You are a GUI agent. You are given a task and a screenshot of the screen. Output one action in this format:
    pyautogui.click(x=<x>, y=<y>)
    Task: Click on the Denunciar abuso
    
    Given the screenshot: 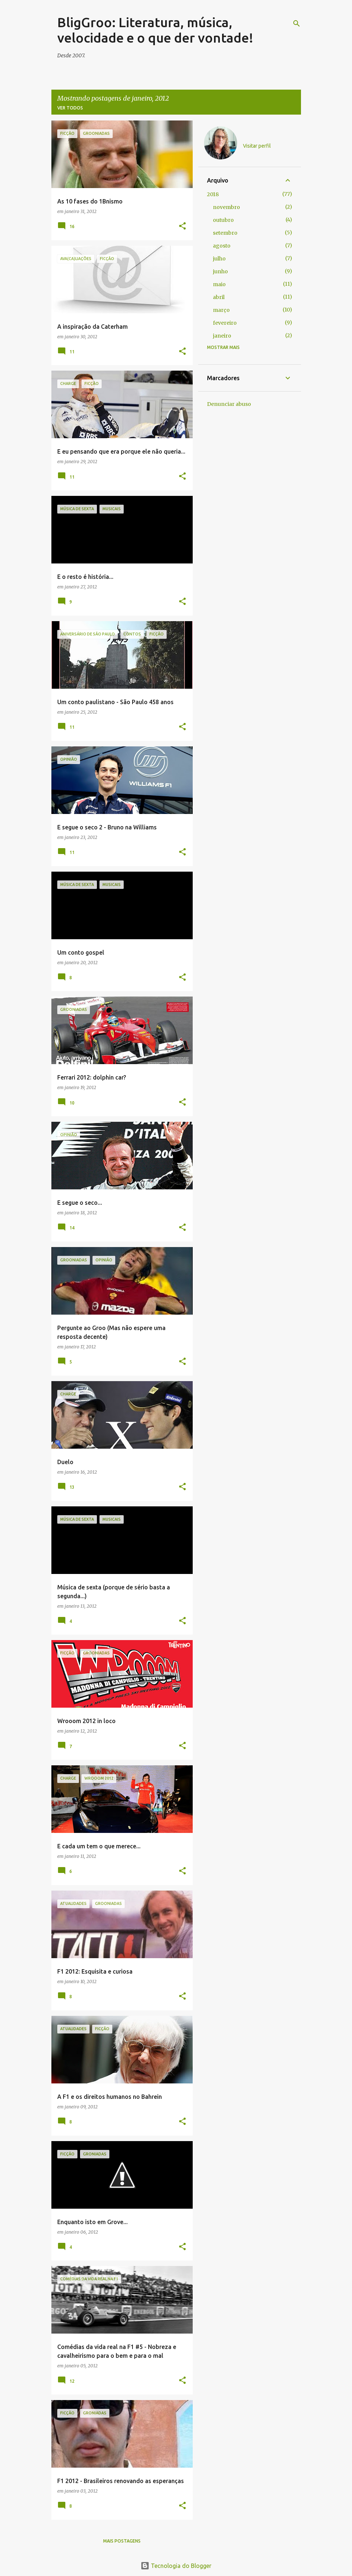 What is the action you would take?
    pyautogui.click(x=229, y=404)
    